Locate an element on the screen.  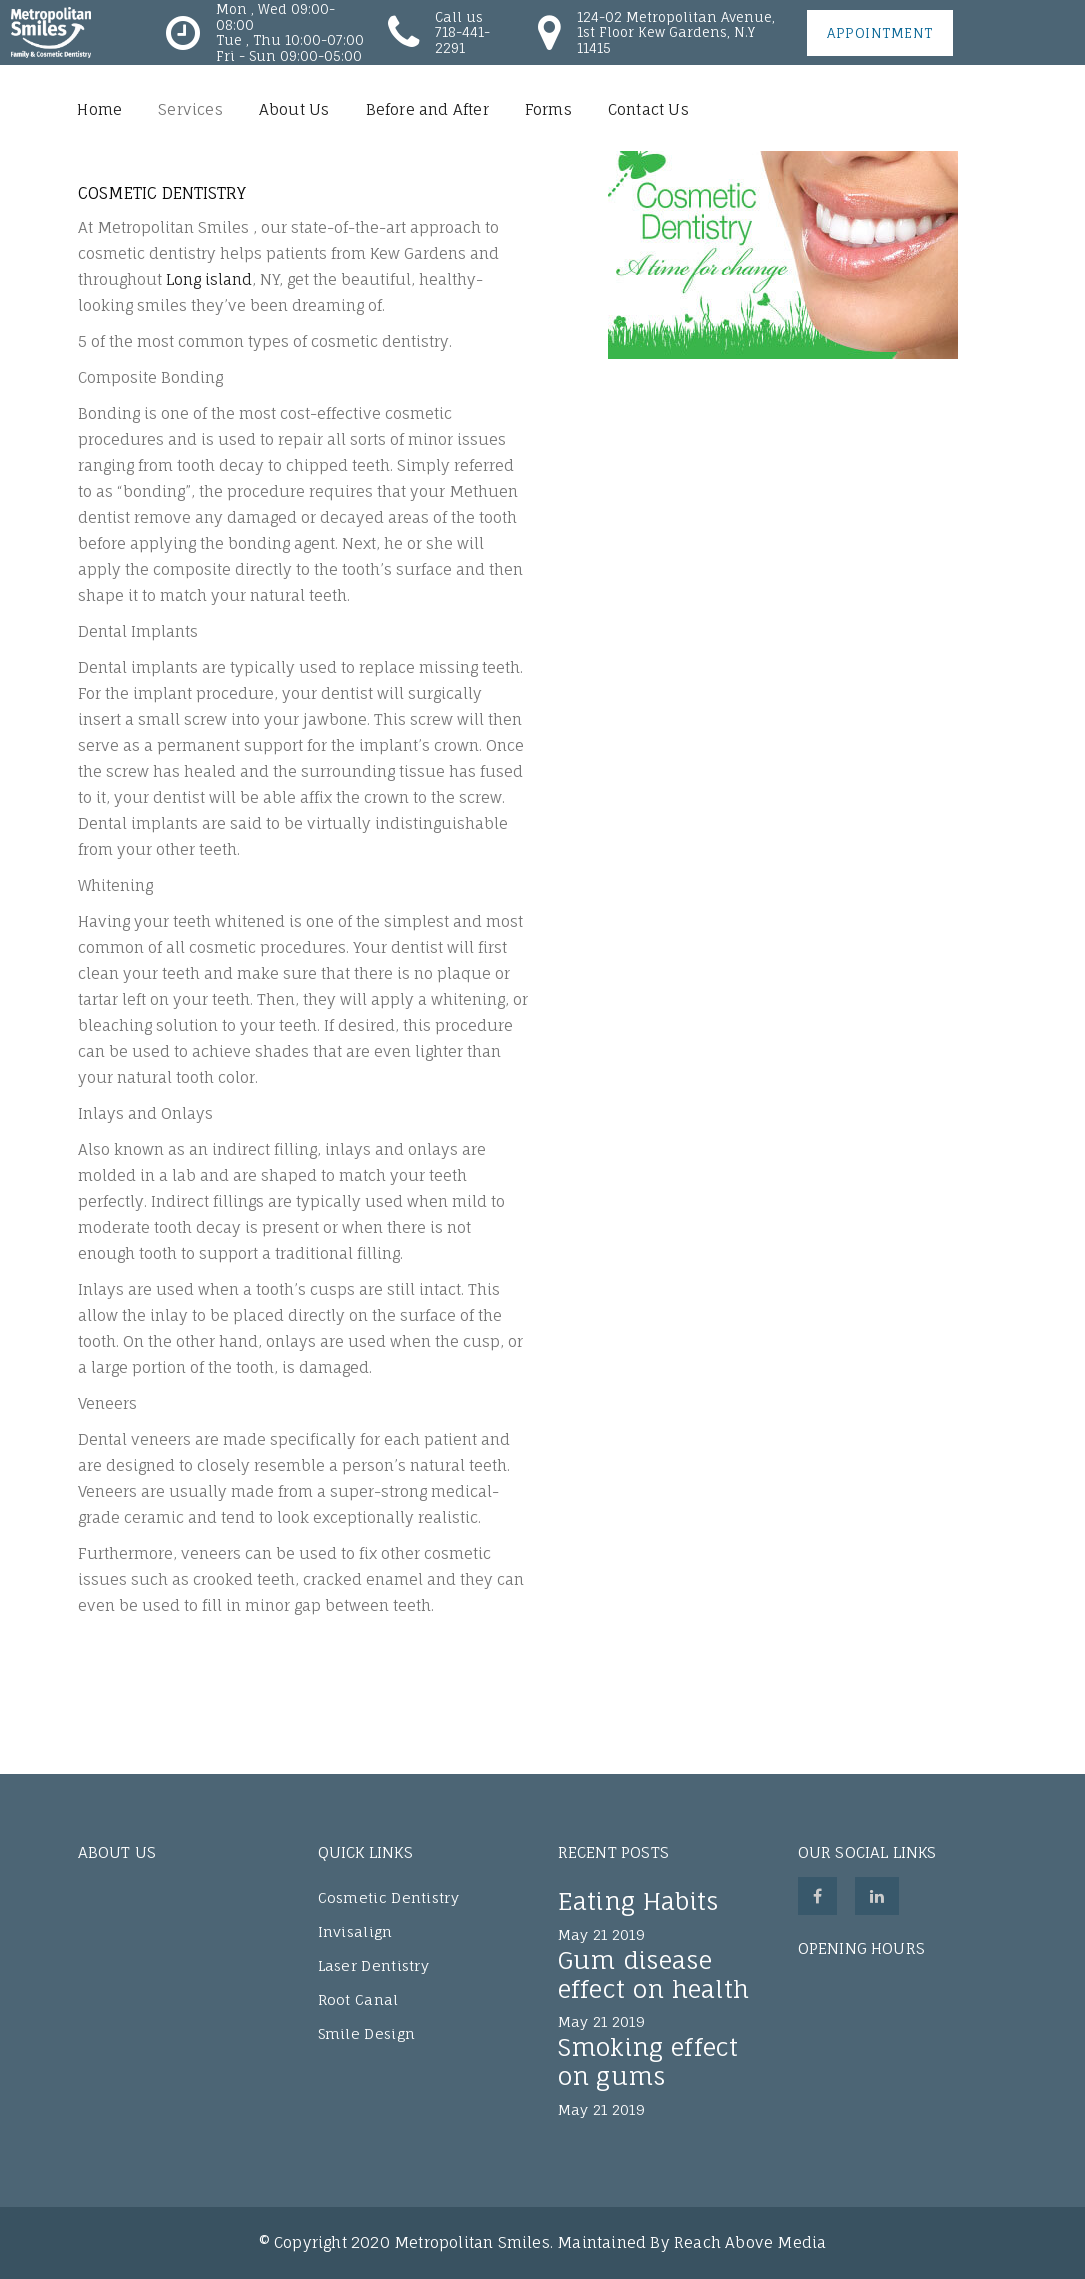
Forms is located at coordinates (548, 109).